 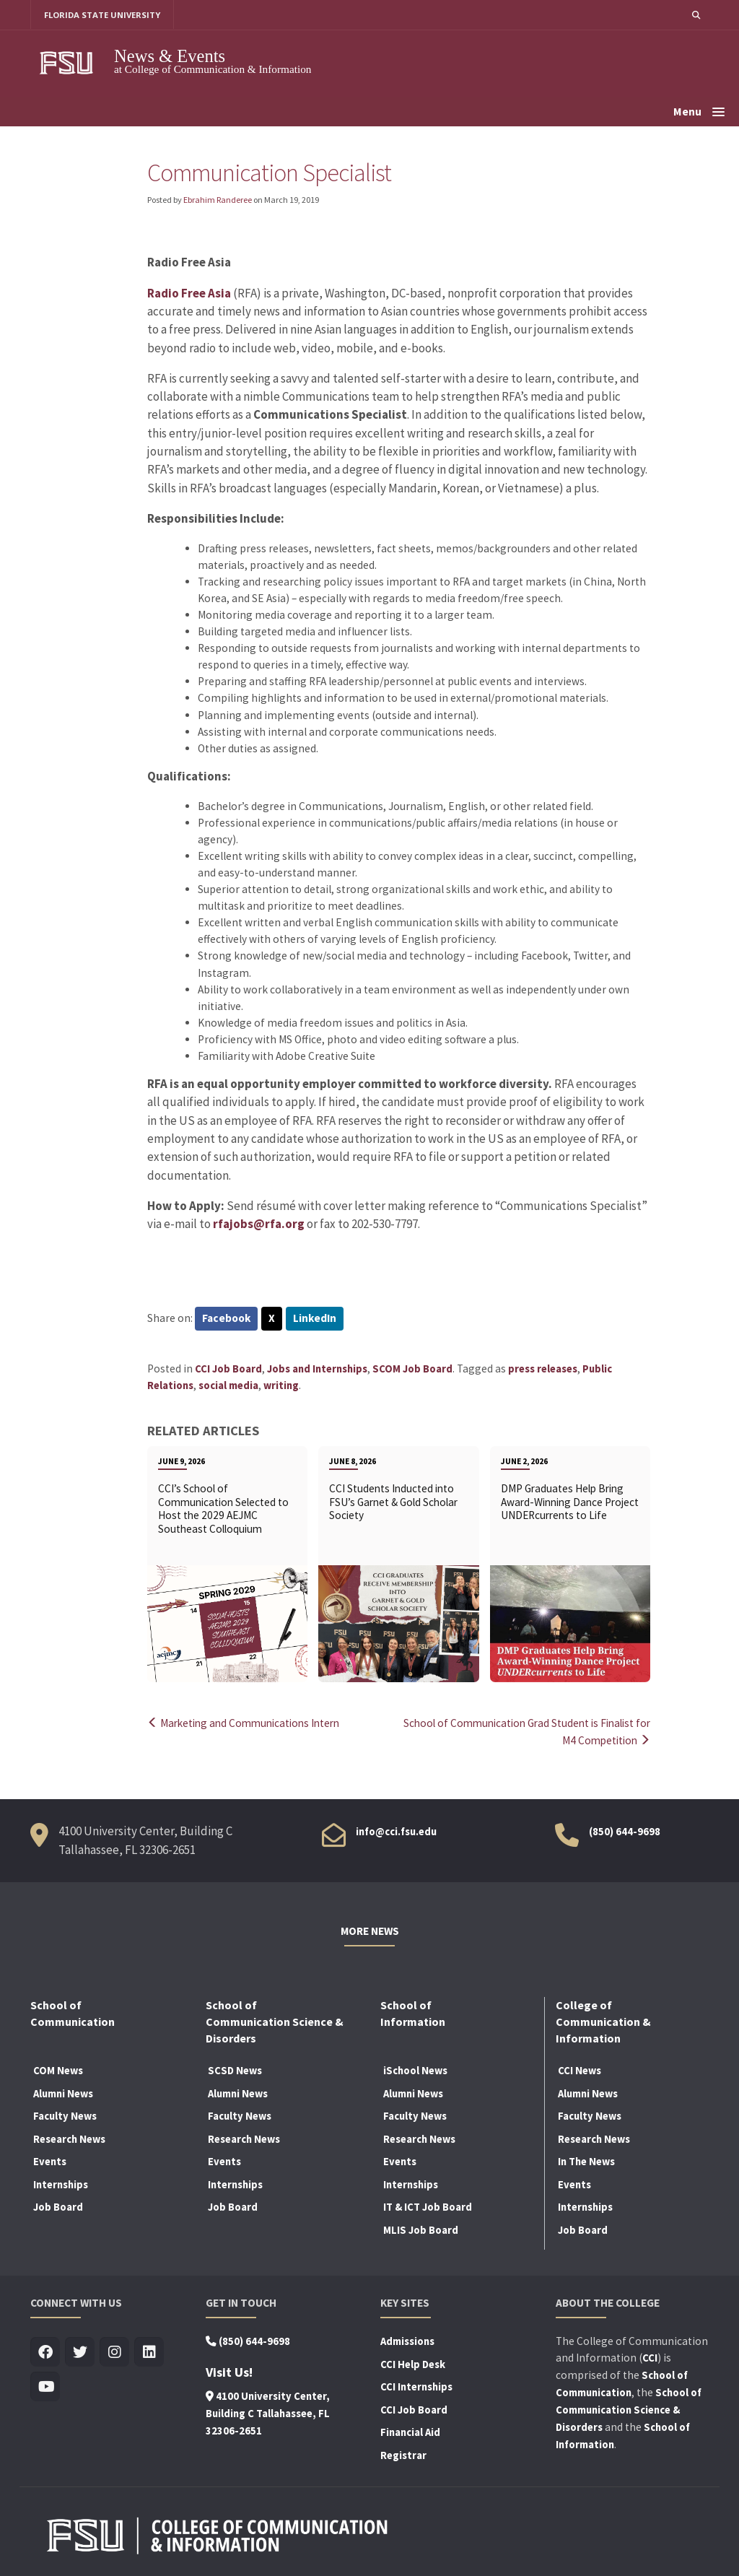 I want to click on social media, so click(x=228, y=1386).